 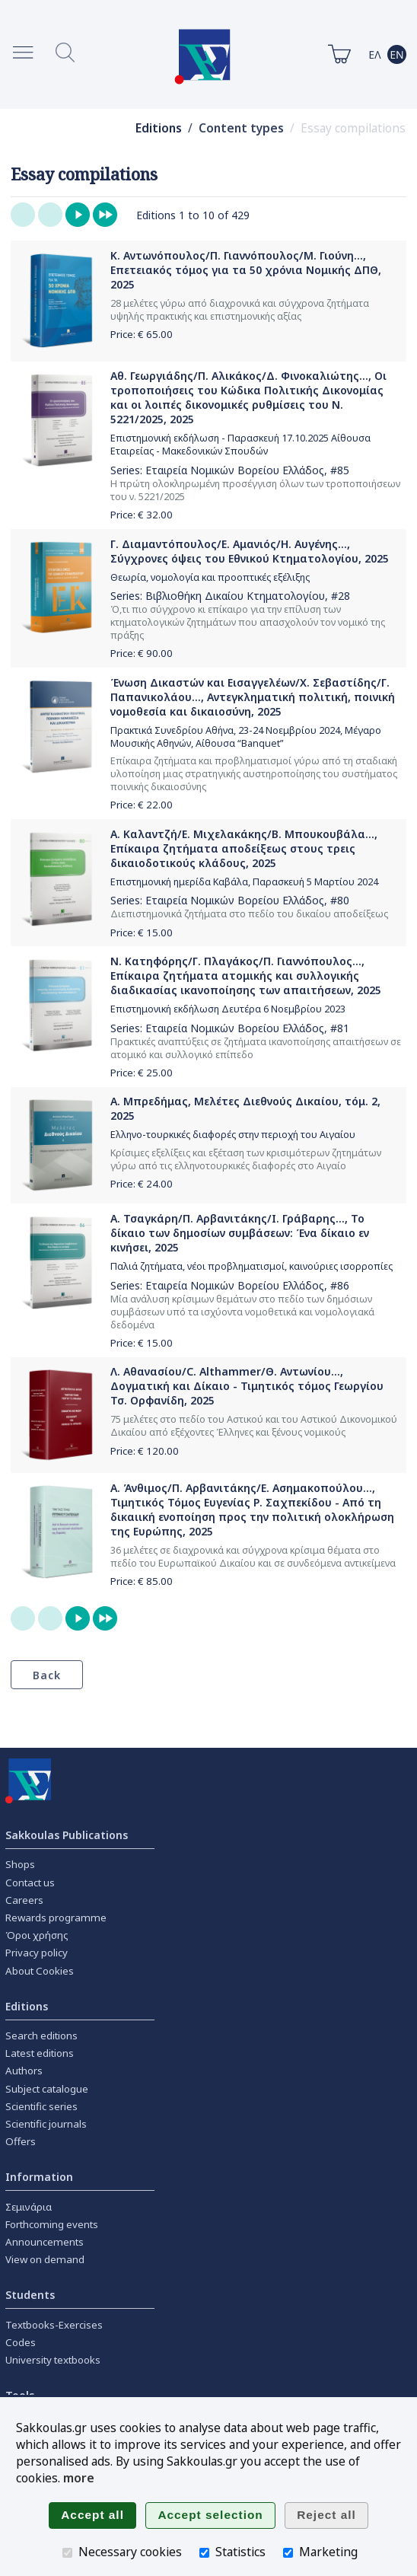 I want to click on Λ. Αθανασίου/C. Althammer/Θ. Αντωνίου..., Δογματική και Δίκαιο - Τιμητικός τόμος Γεωργίου Τσ. Ορφανίδη, 2025, so click(x=247, y=1386).